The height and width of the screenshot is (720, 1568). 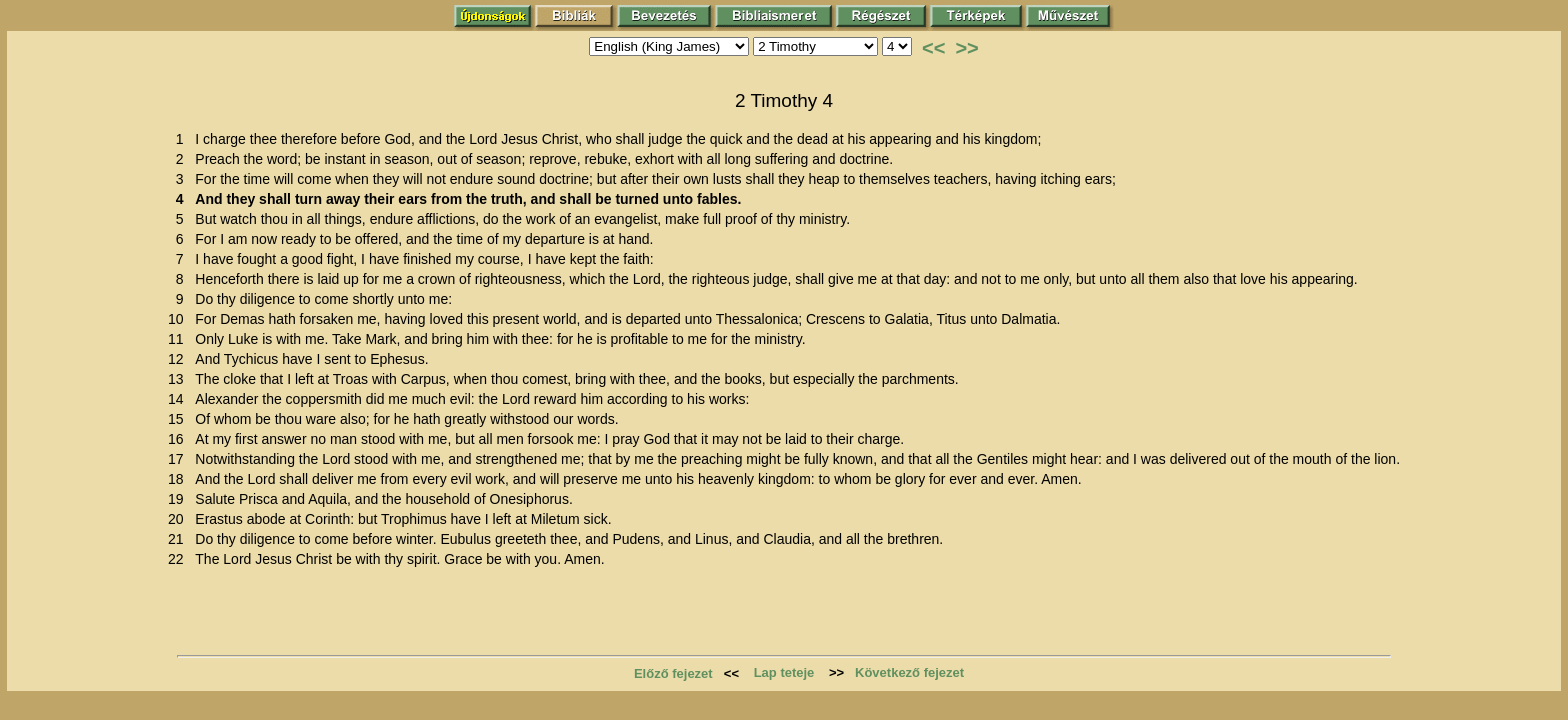 What do you see at coordinates (179, 319) in the screenshot?
I see `10` at bounding box center [179, 319].